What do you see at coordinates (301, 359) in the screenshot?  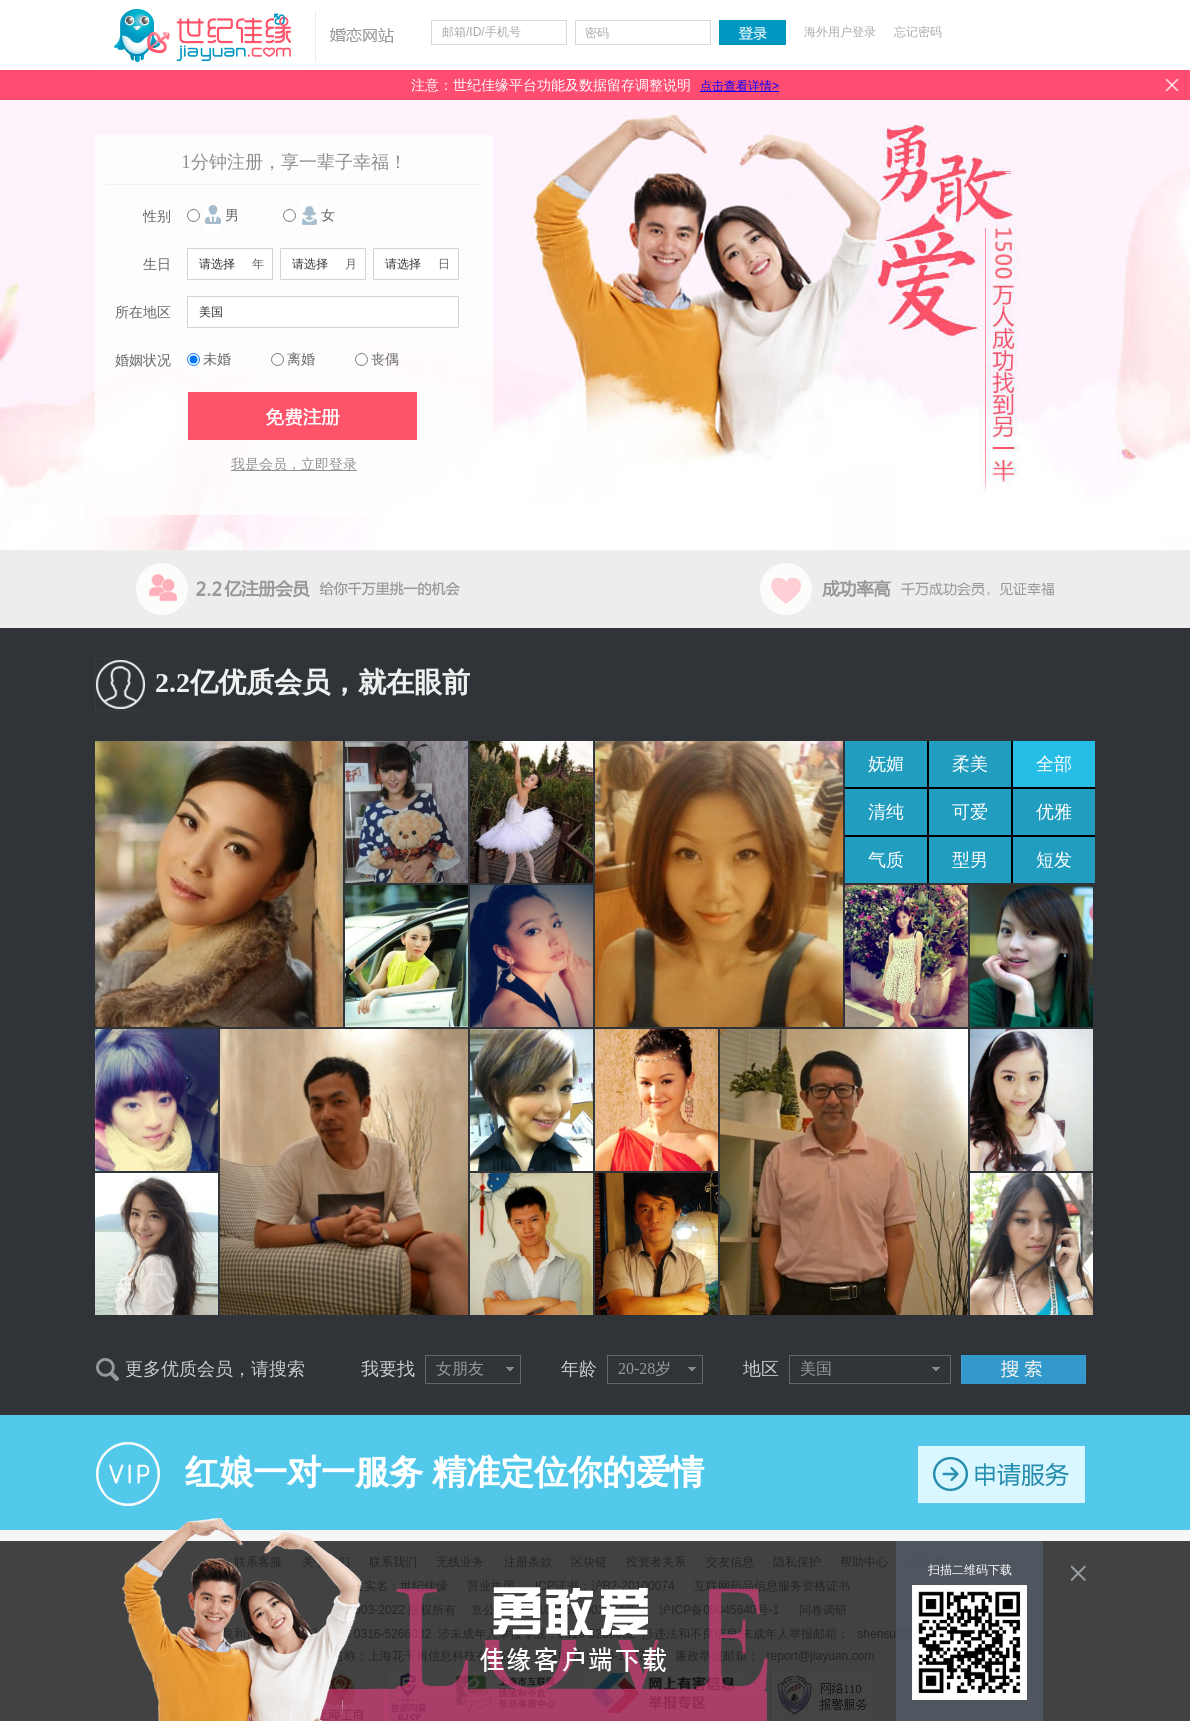 I see `离婚` at bounding box center [301, 359].